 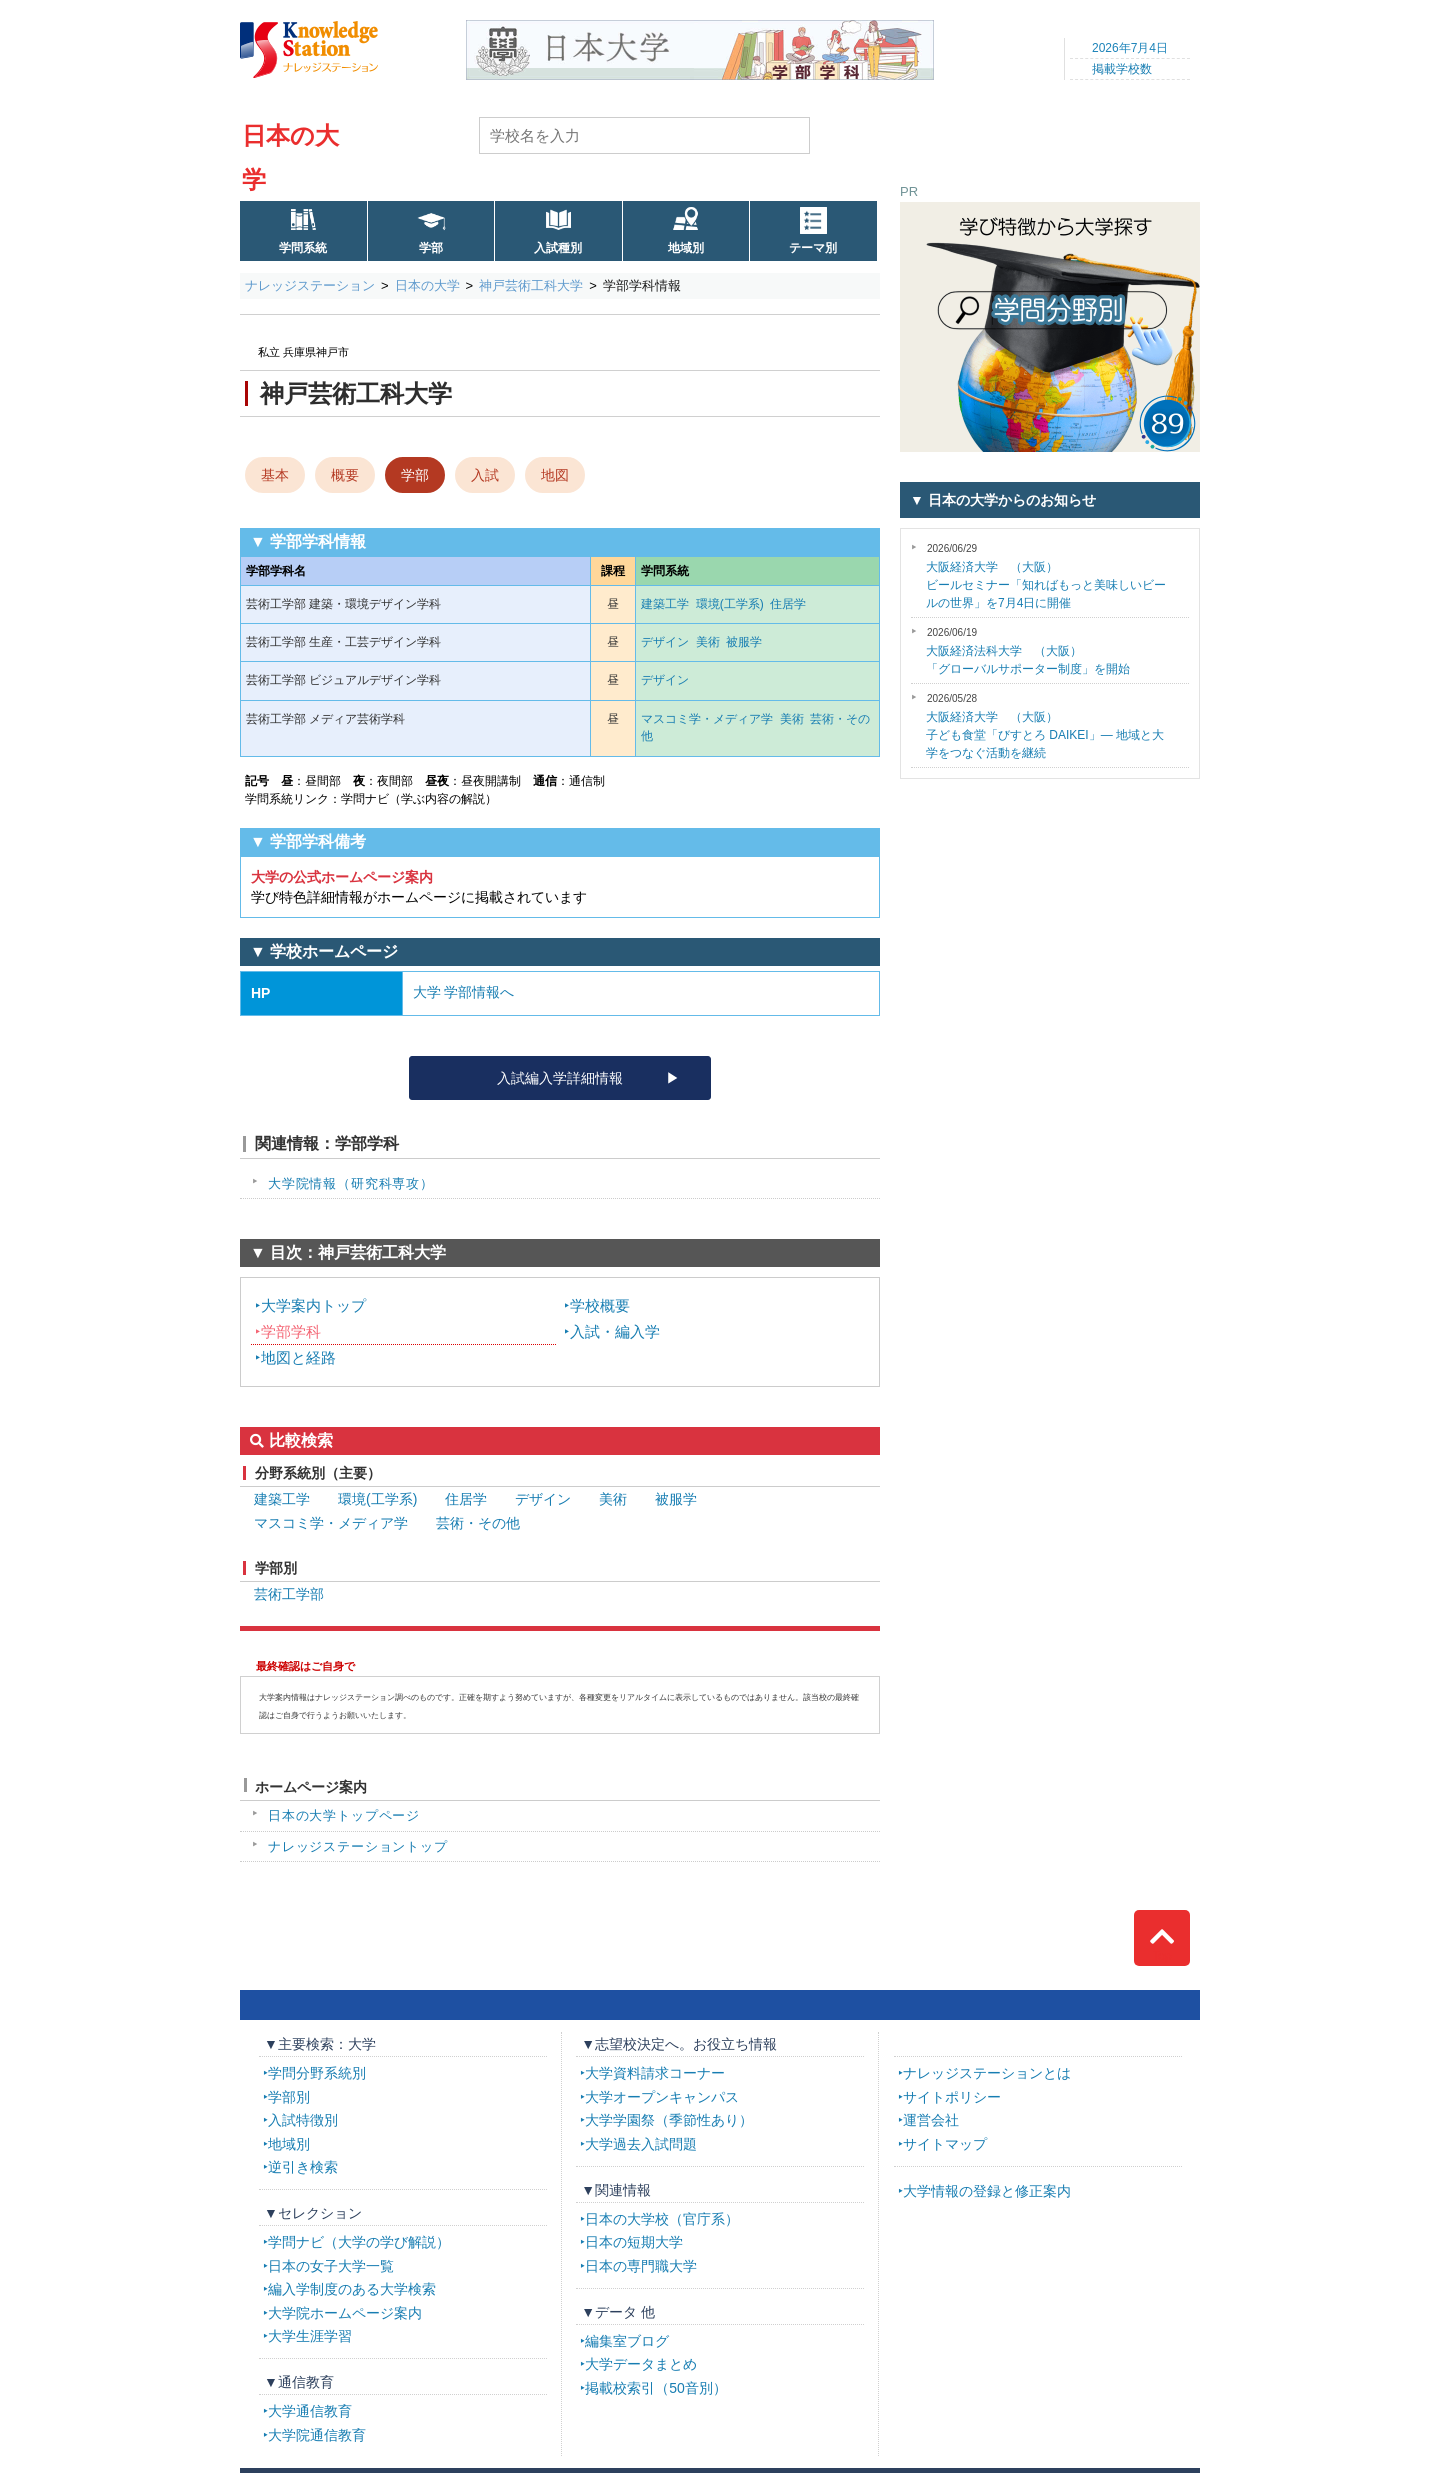 What do you see at coordinates (730, 604) in the screenshot?
I see `環境(工学系)` at bounding box center [730, 604].